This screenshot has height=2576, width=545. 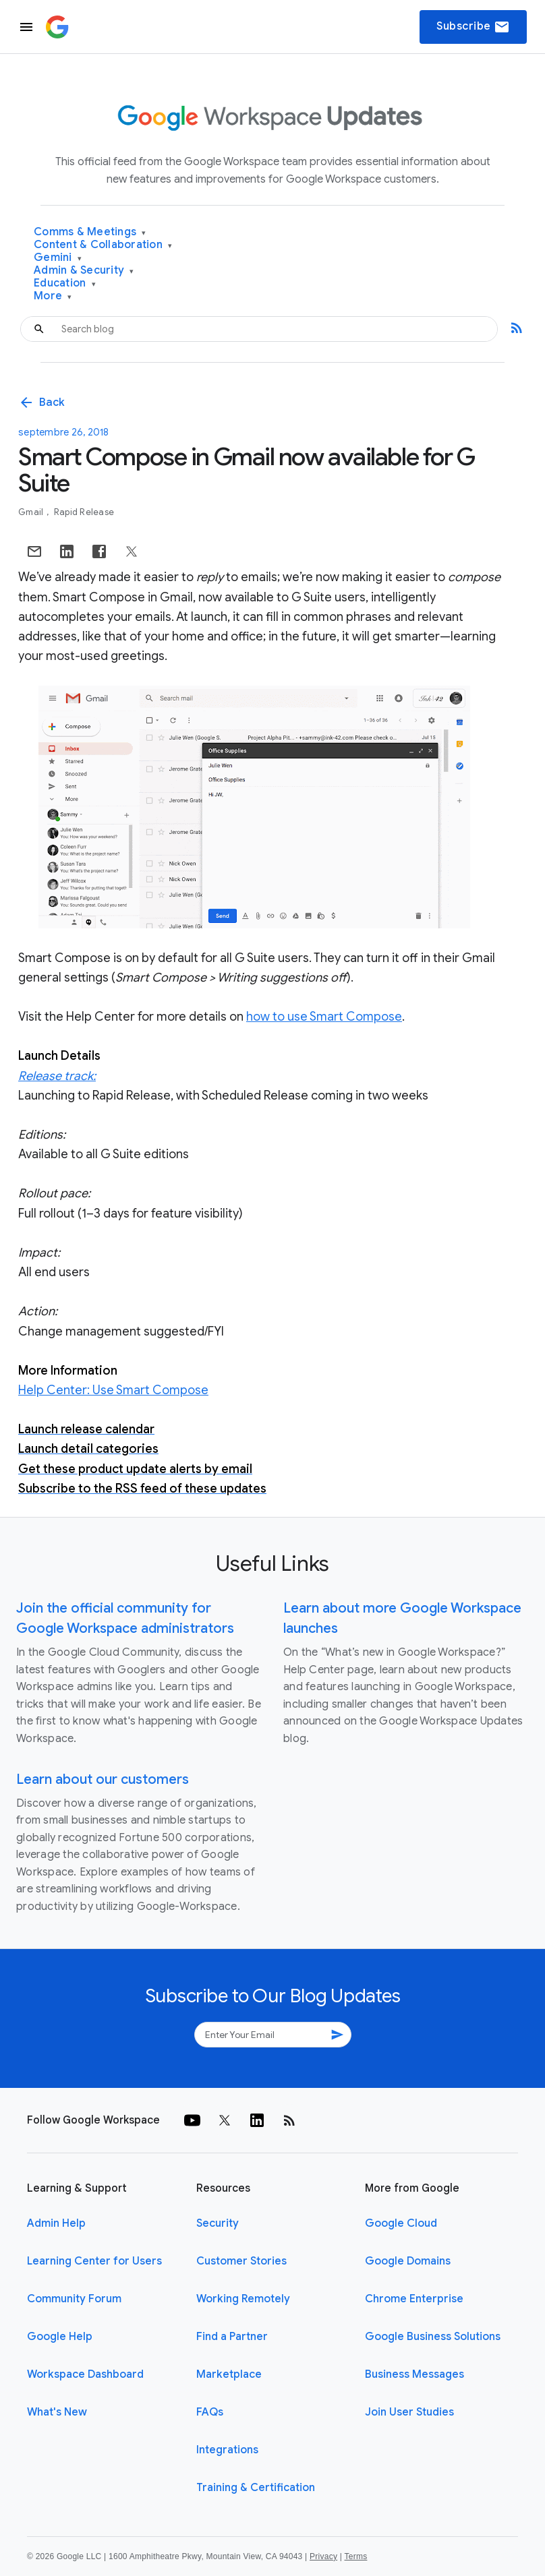 What do you see at coordinates (401, 2223) in the screenshot?
I see `Google Cloud` at bounding box center [401, 2223].